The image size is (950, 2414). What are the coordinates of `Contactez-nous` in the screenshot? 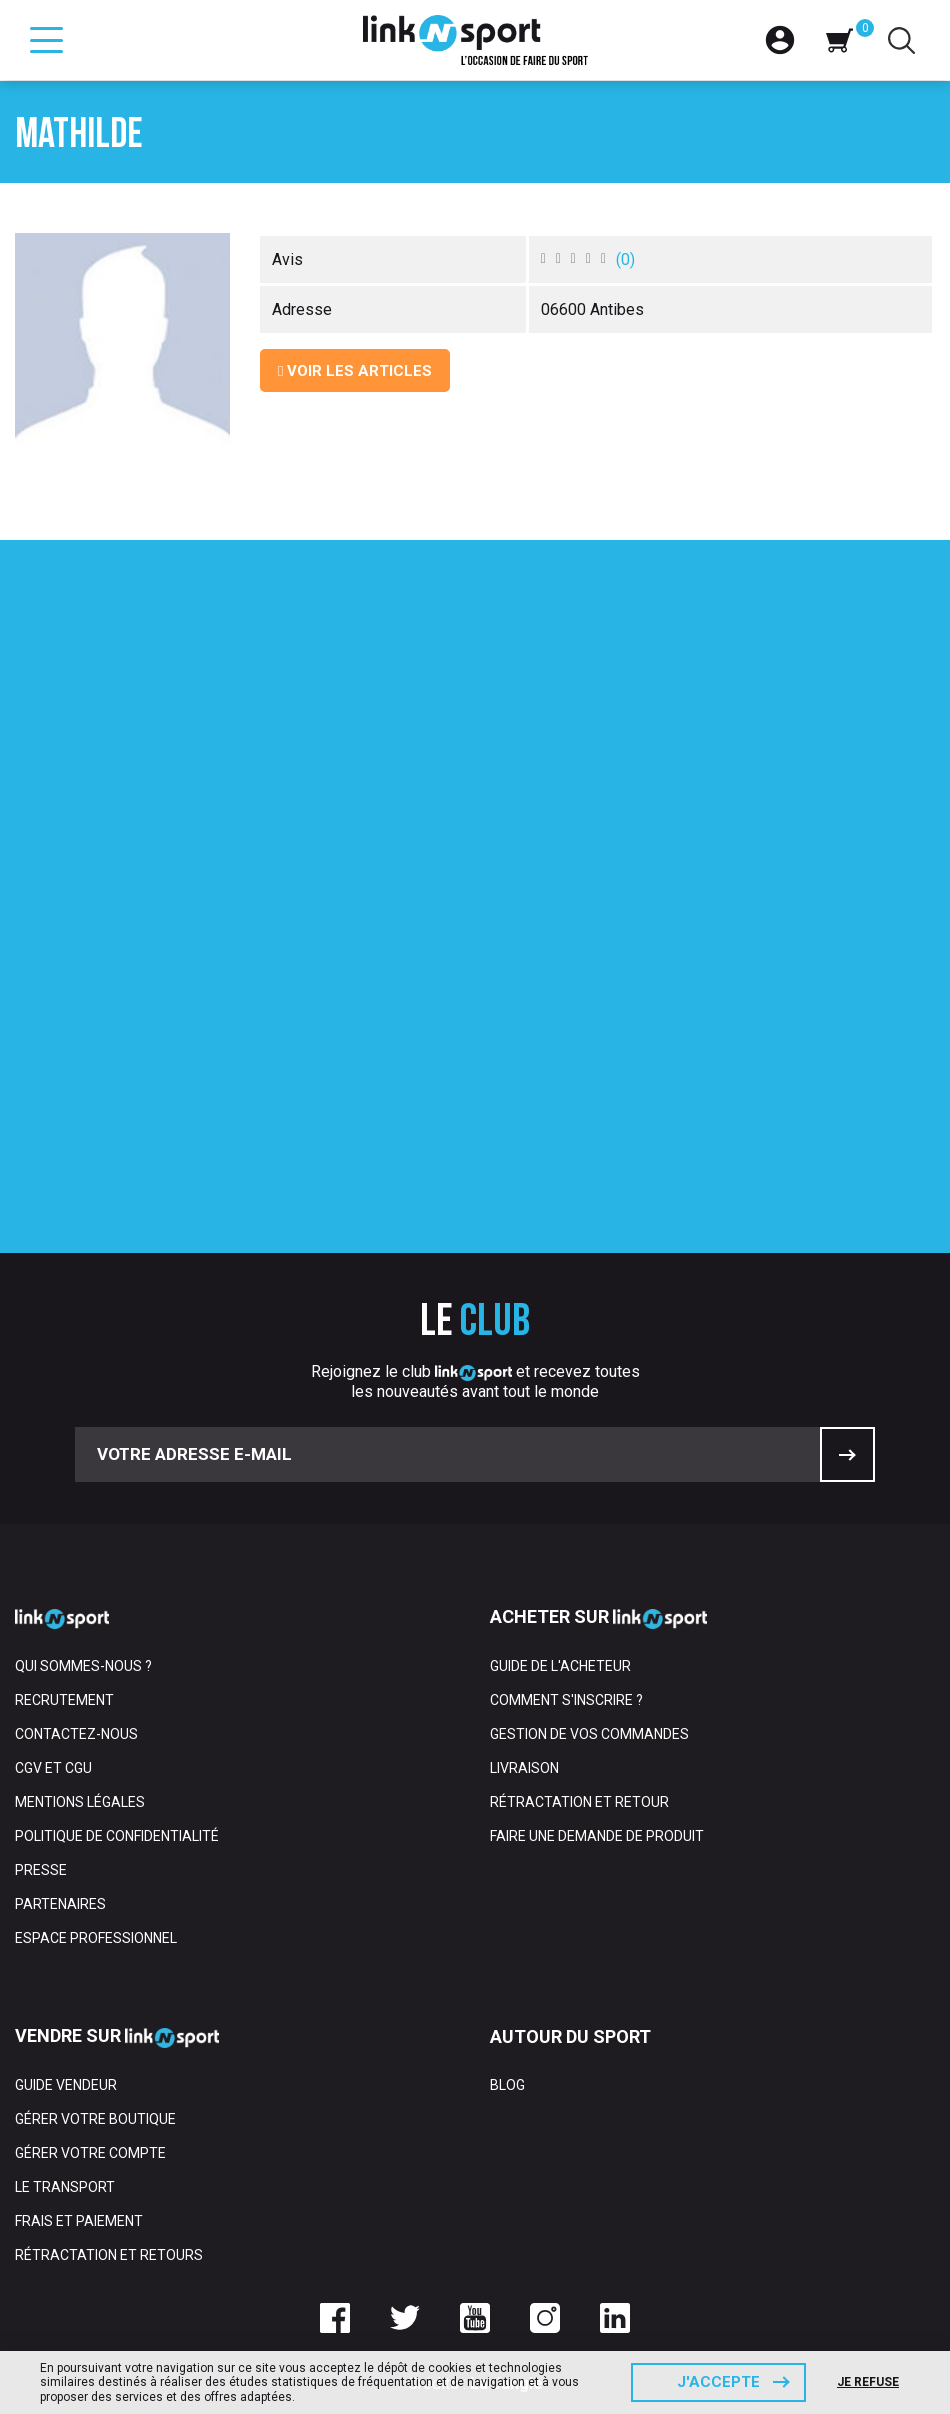 It's located at (76, 1734).